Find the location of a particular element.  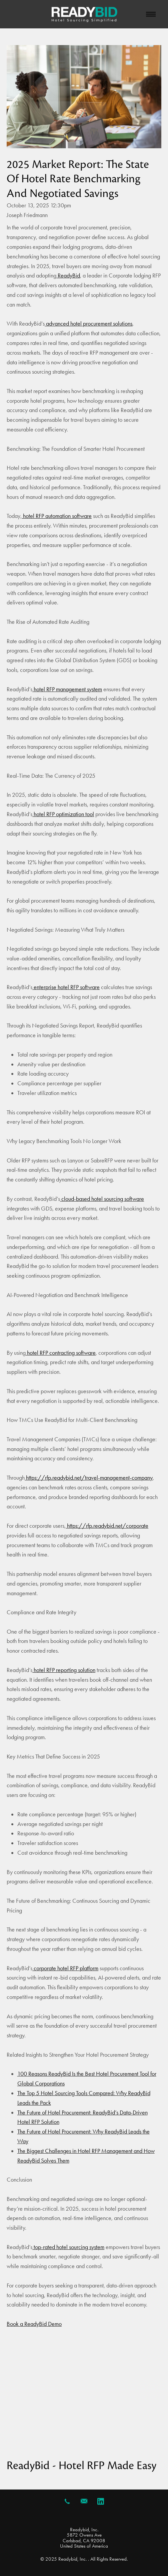

hotel RFP optimization tool is located at coordinates (63, 814).